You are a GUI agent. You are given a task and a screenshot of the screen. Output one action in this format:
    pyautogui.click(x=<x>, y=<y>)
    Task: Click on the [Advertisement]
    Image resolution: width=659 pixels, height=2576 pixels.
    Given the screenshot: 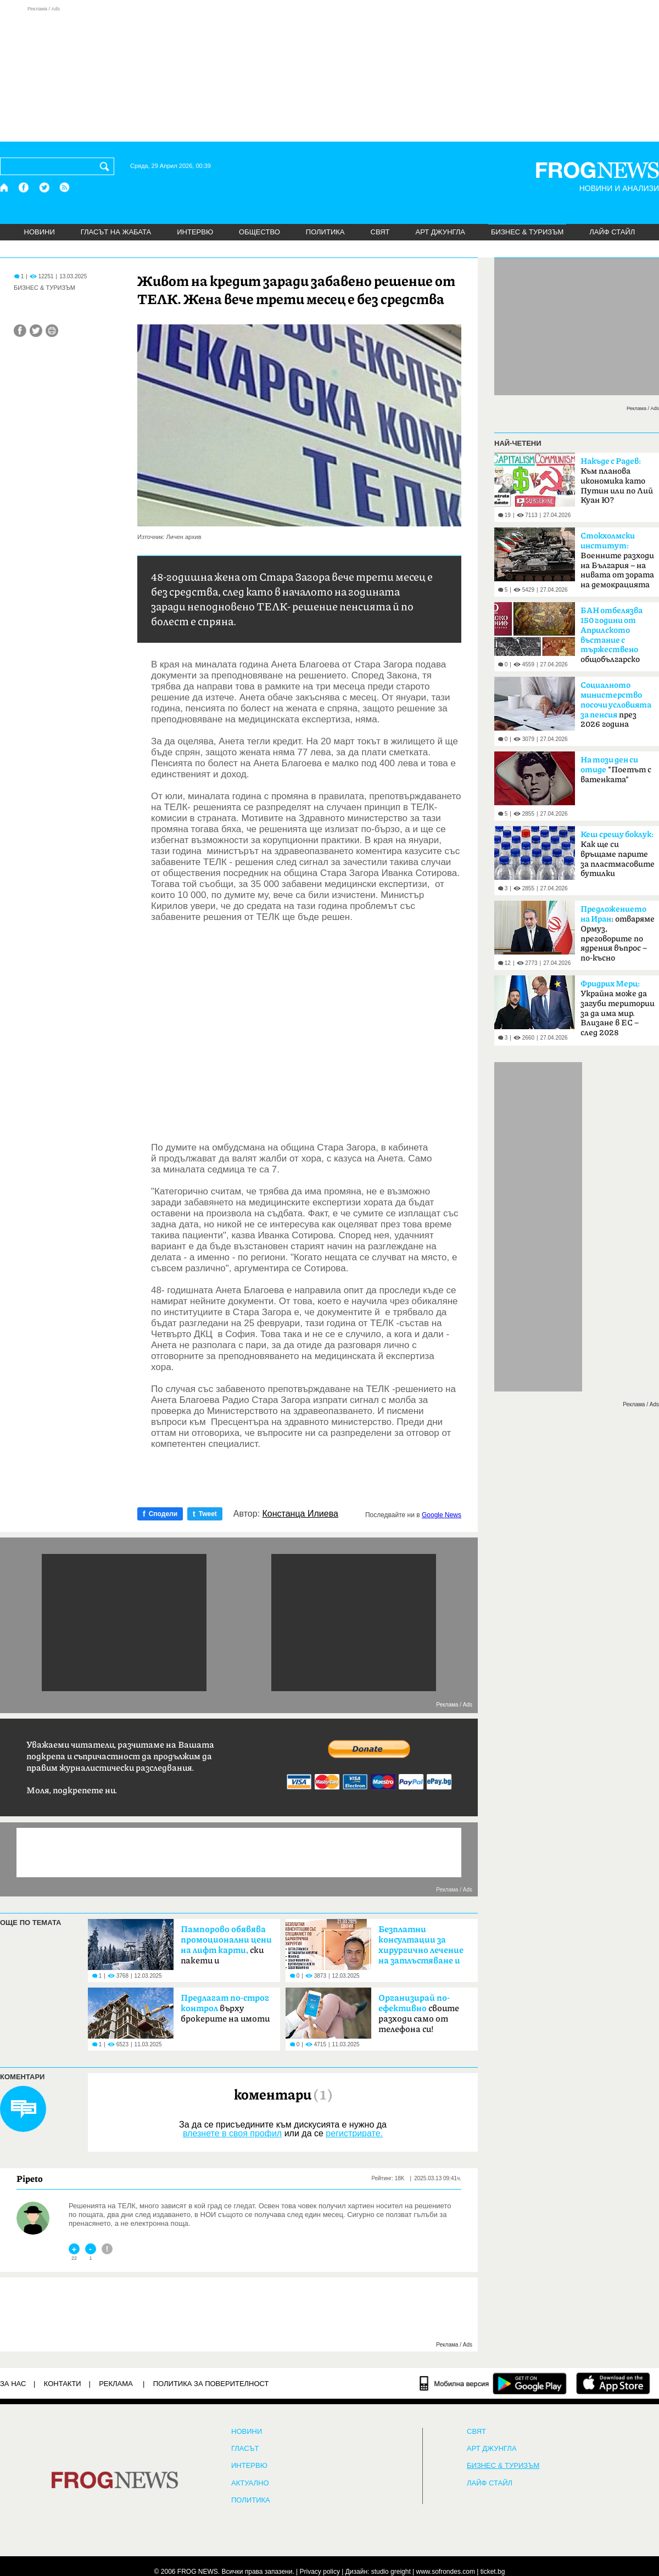 What is the action you would take?
    pyautogui.click(x=329, y=73)
    